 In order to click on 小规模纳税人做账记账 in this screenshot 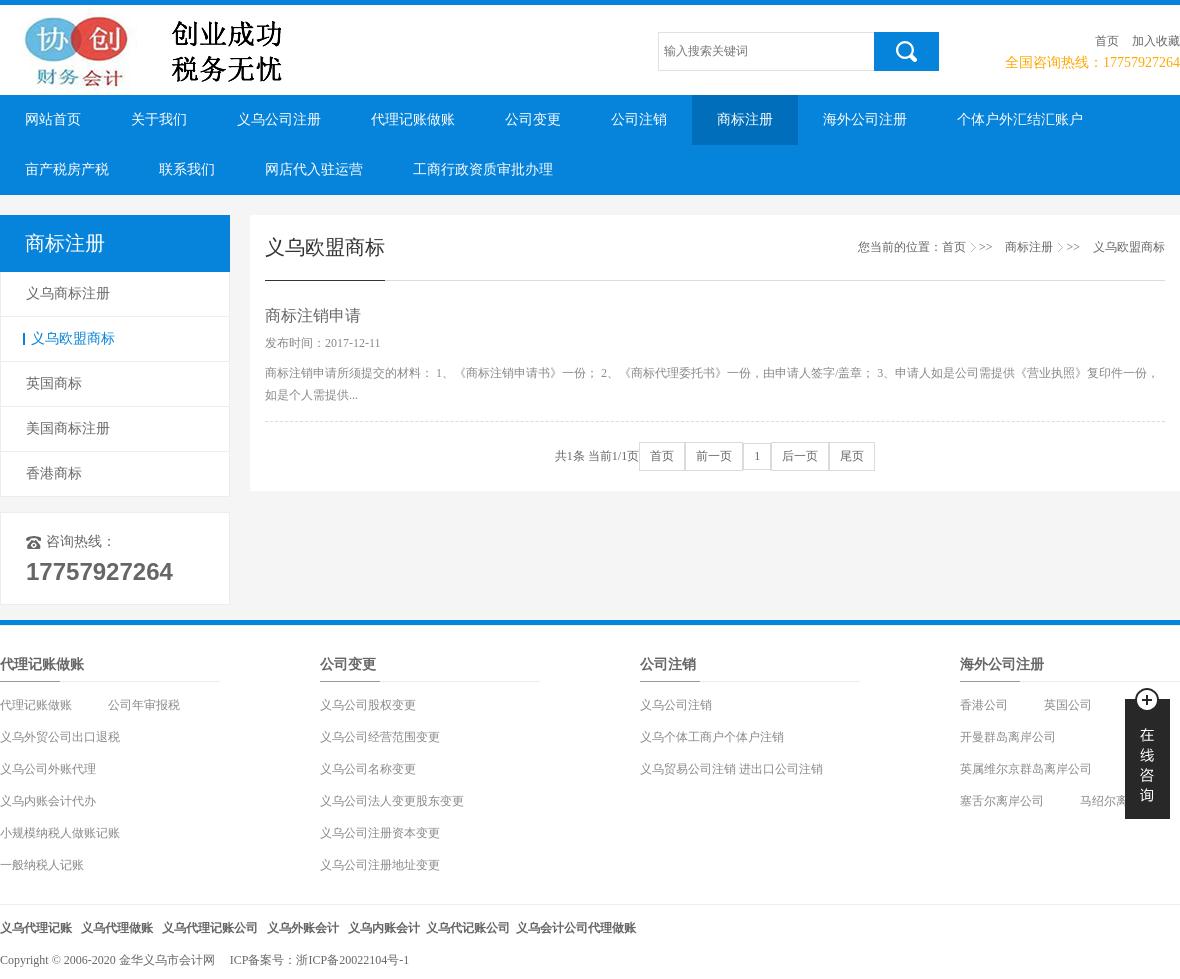, I will do `click(60, 833)`.